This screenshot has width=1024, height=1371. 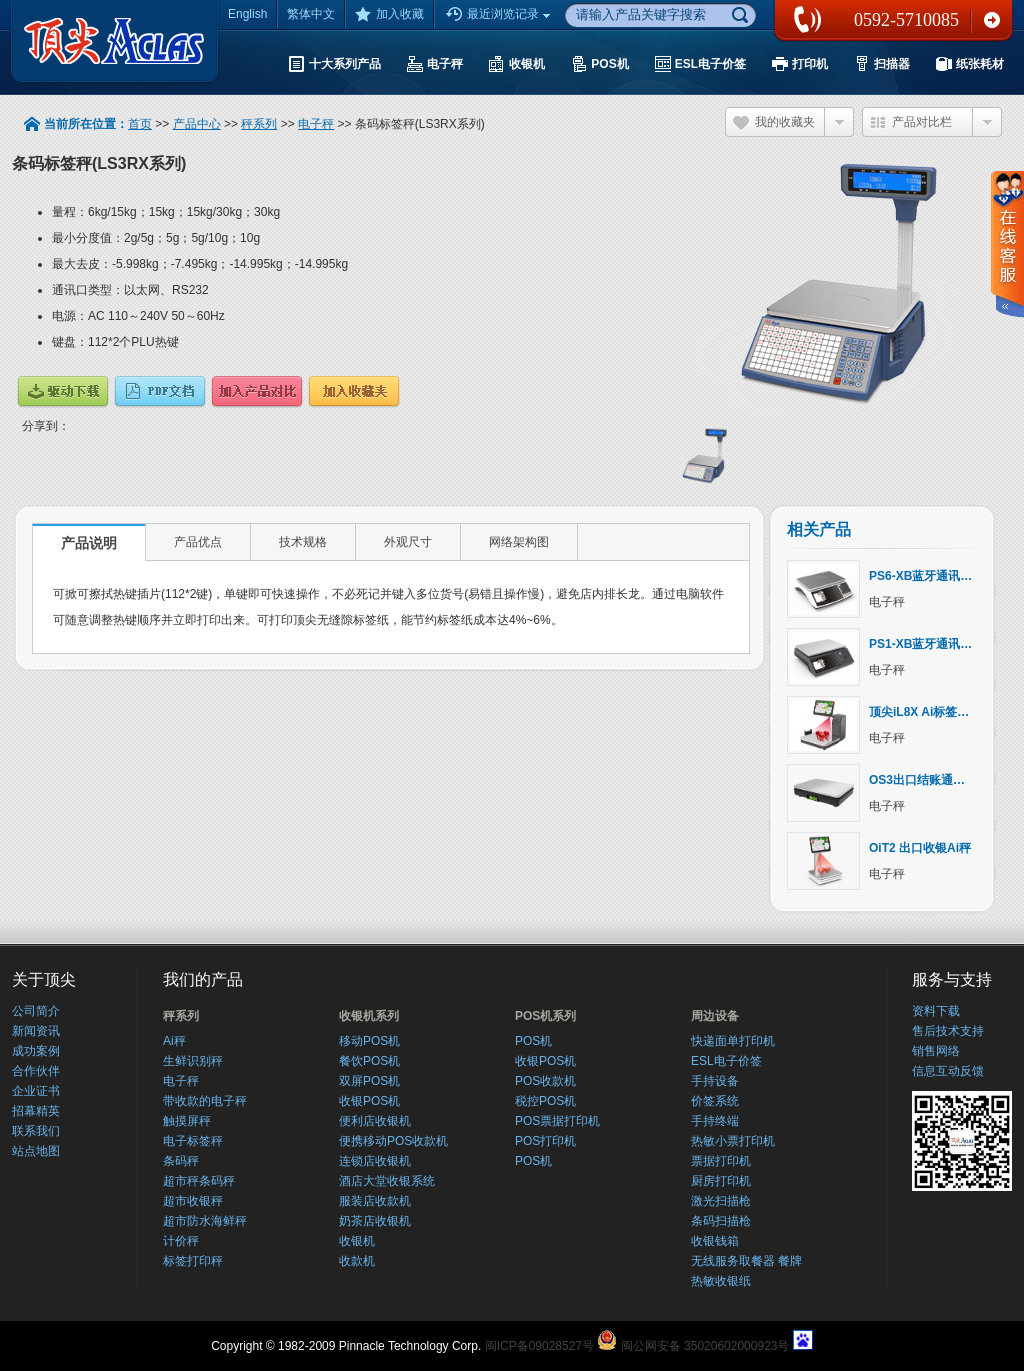 I want to click on 票据打印机, so click(x=721, y=1161).